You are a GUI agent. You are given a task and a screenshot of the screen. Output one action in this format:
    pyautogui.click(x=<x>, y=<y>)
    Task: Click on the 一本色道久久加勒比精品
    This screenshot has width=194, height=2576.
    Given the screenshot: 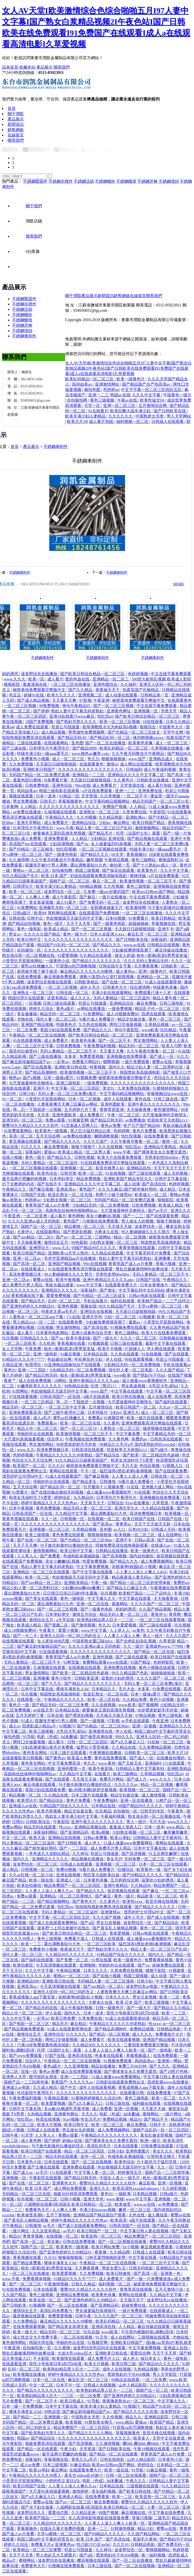 What is the action you would take?
    pyautogui.click(x=47, y=1853)
    